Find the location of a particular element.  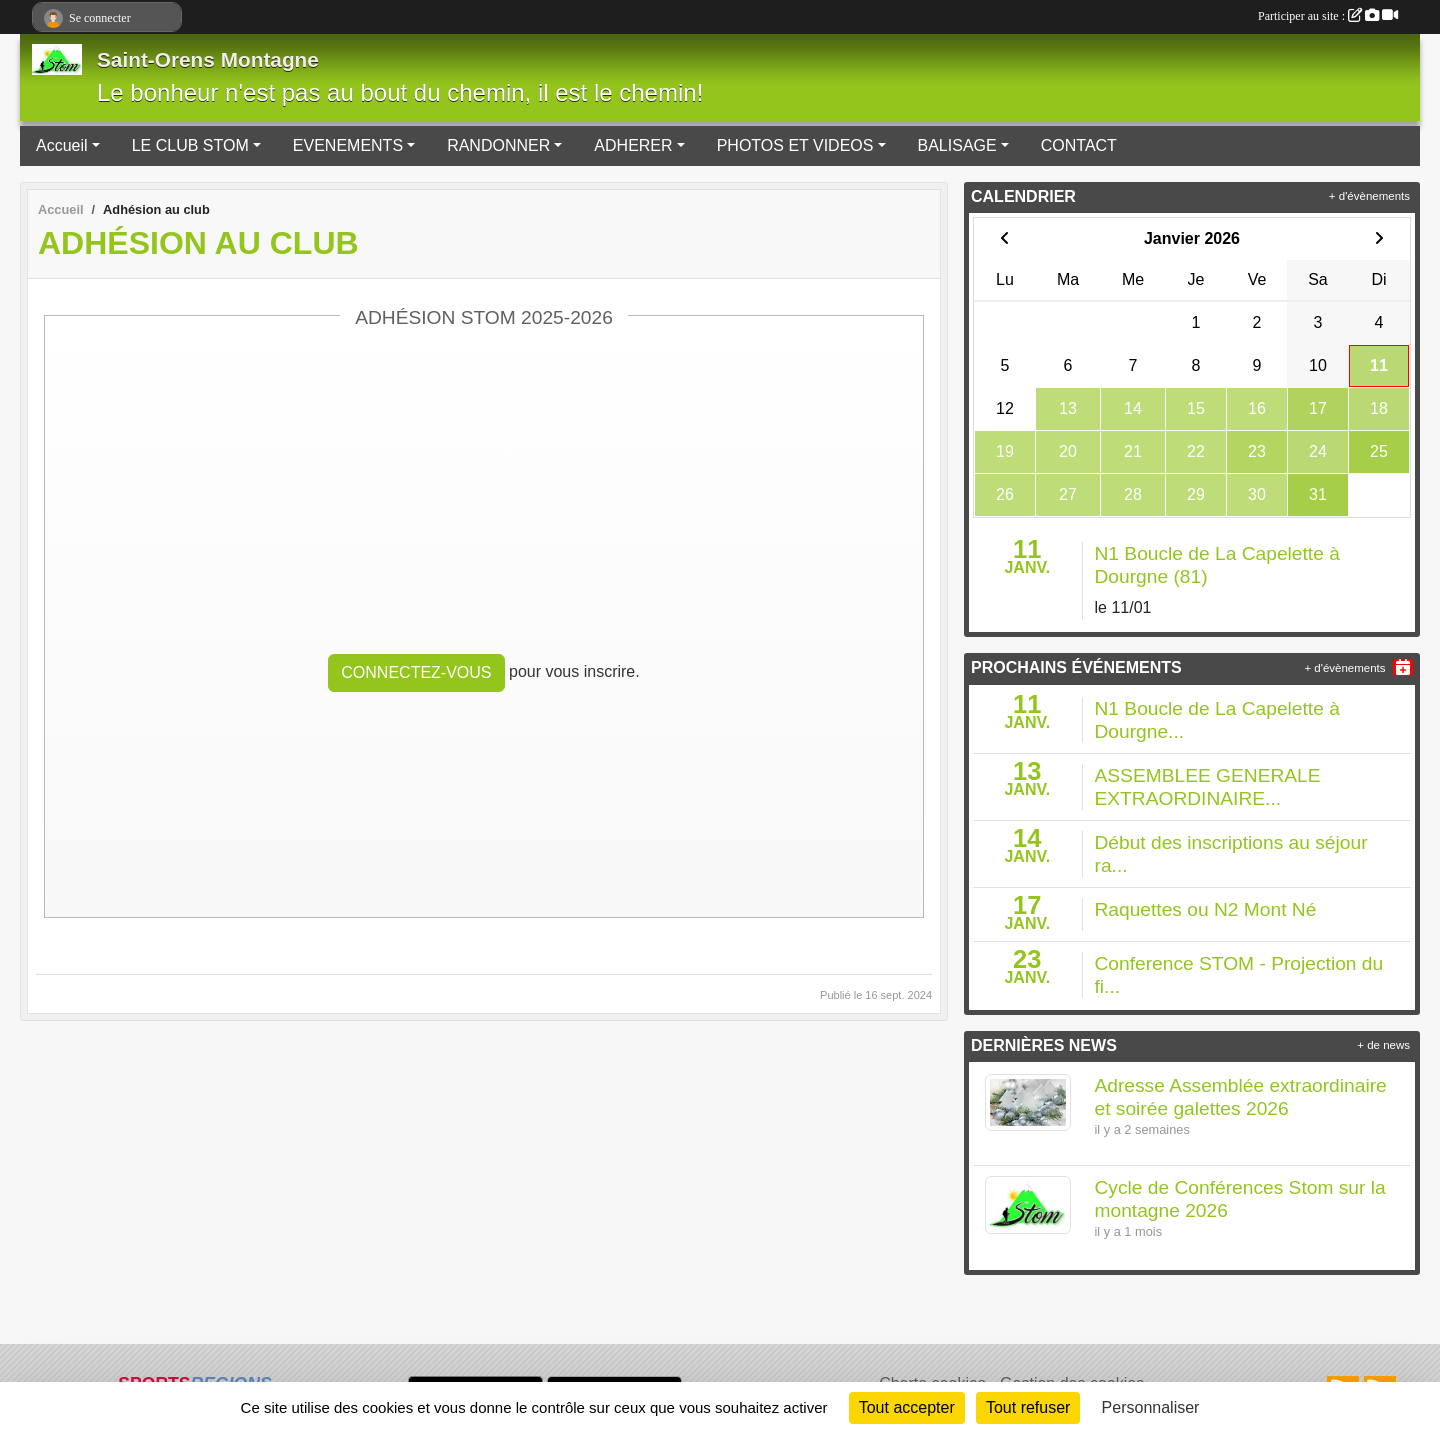

Tout accepter [Cookies : Tout accepter] is located at coordinates (907, 1407).